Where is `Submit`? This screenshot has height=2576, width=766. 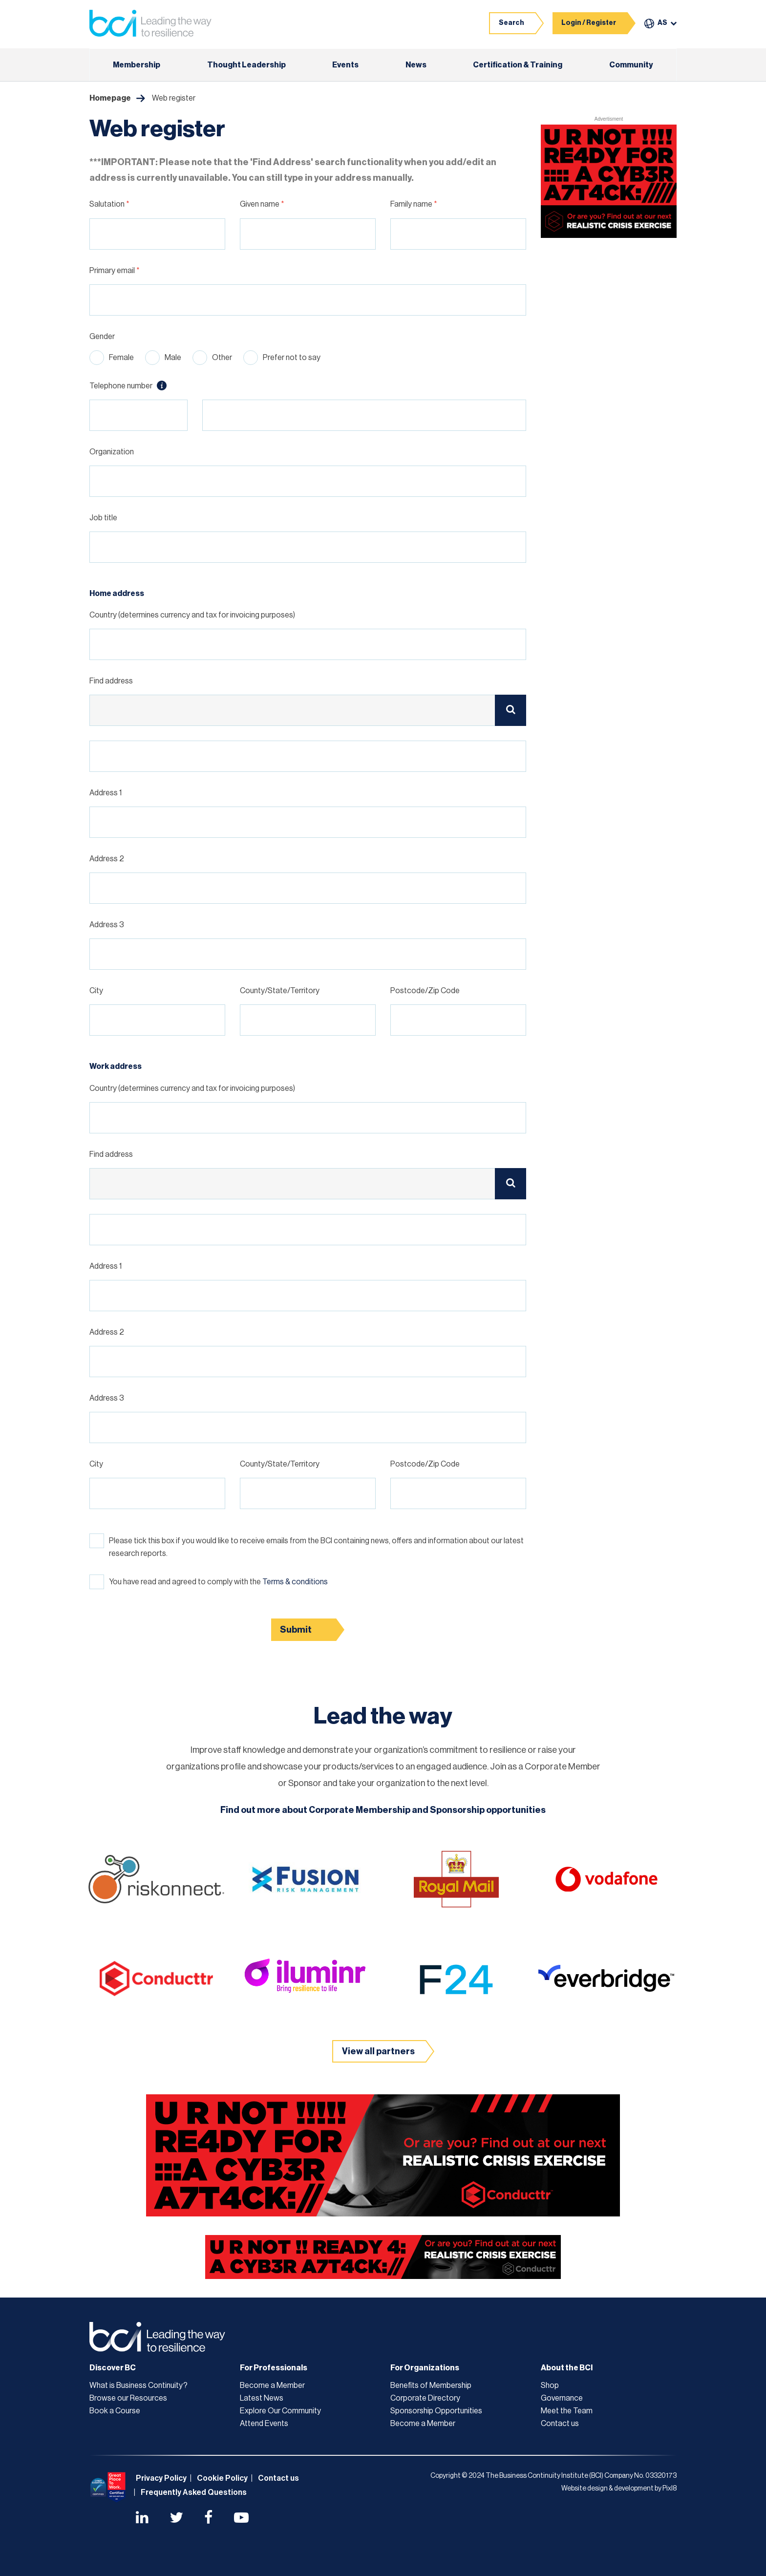
Submit is located at coordinates (296, 1629).